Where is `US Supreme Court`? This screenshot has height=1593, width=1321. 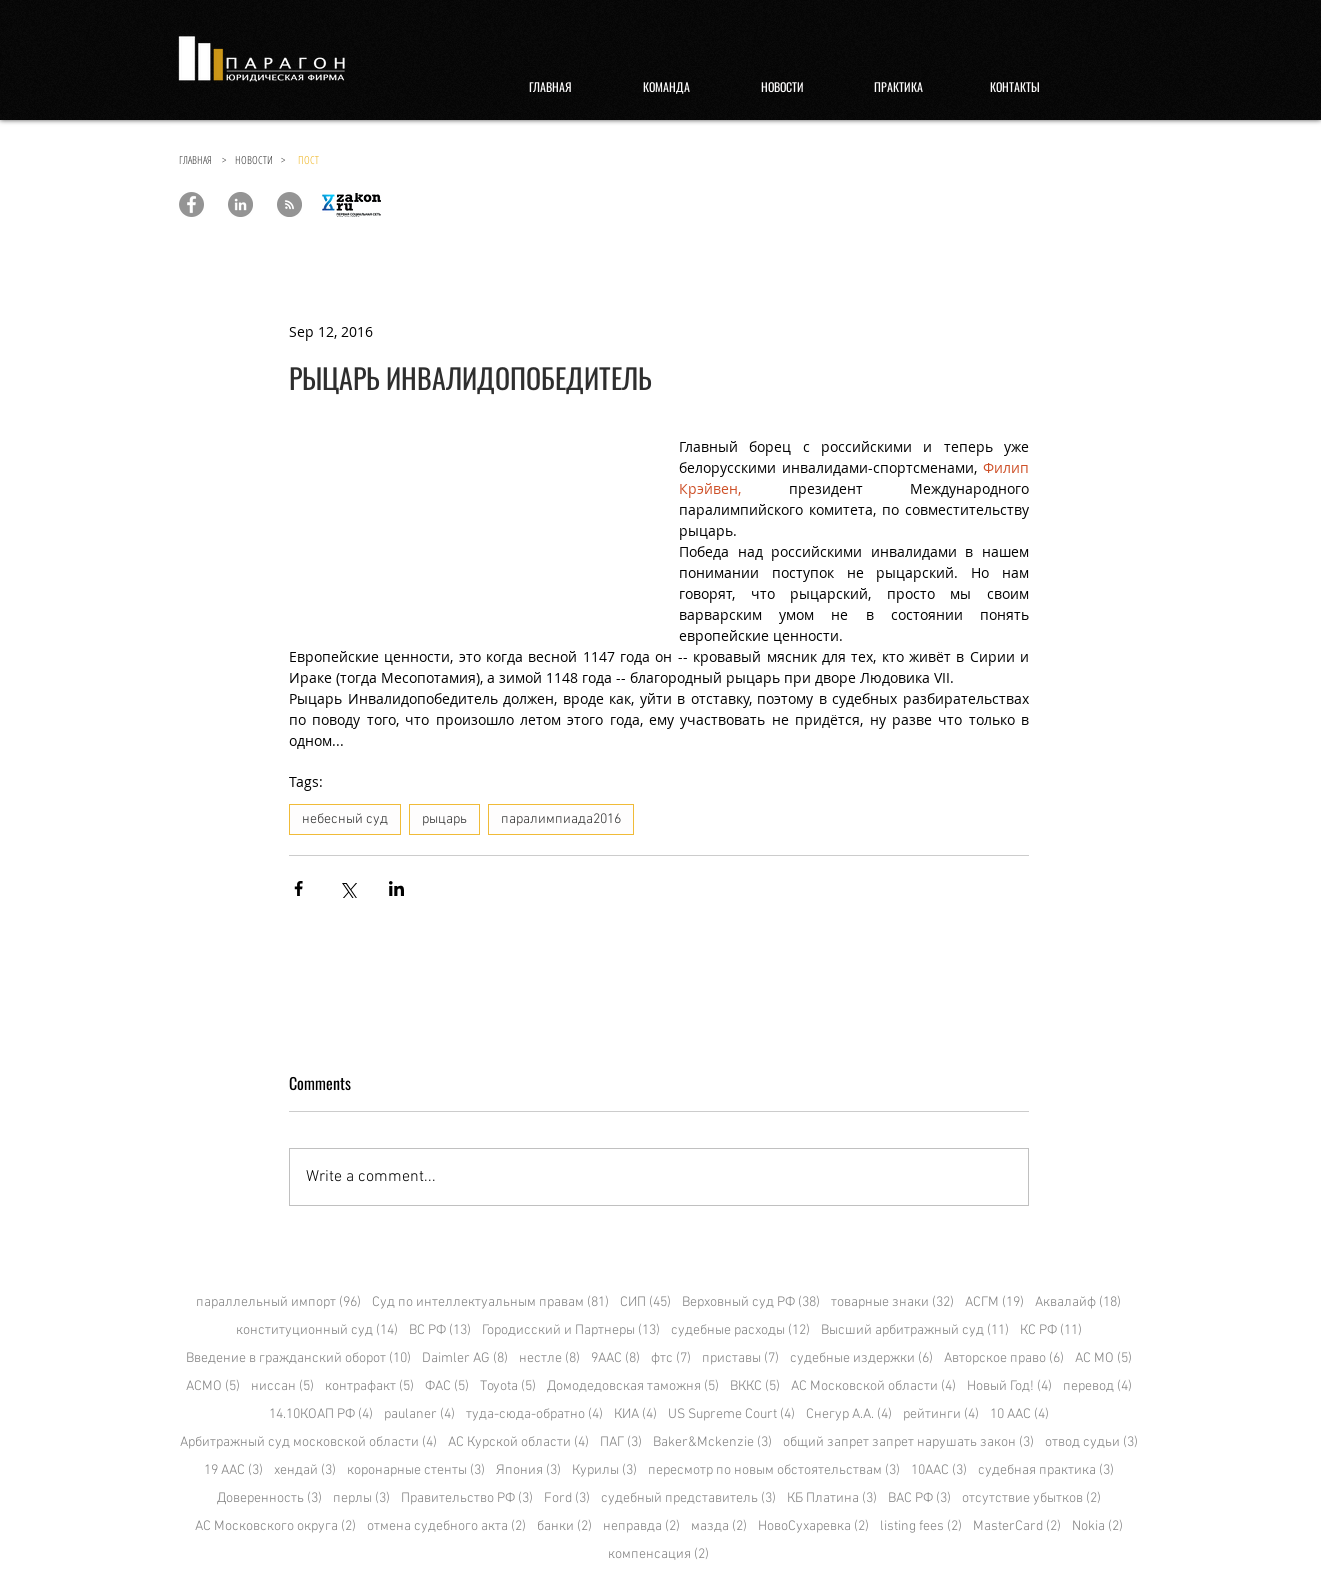
US Supreme Court is located at coordinates (731, 1414).